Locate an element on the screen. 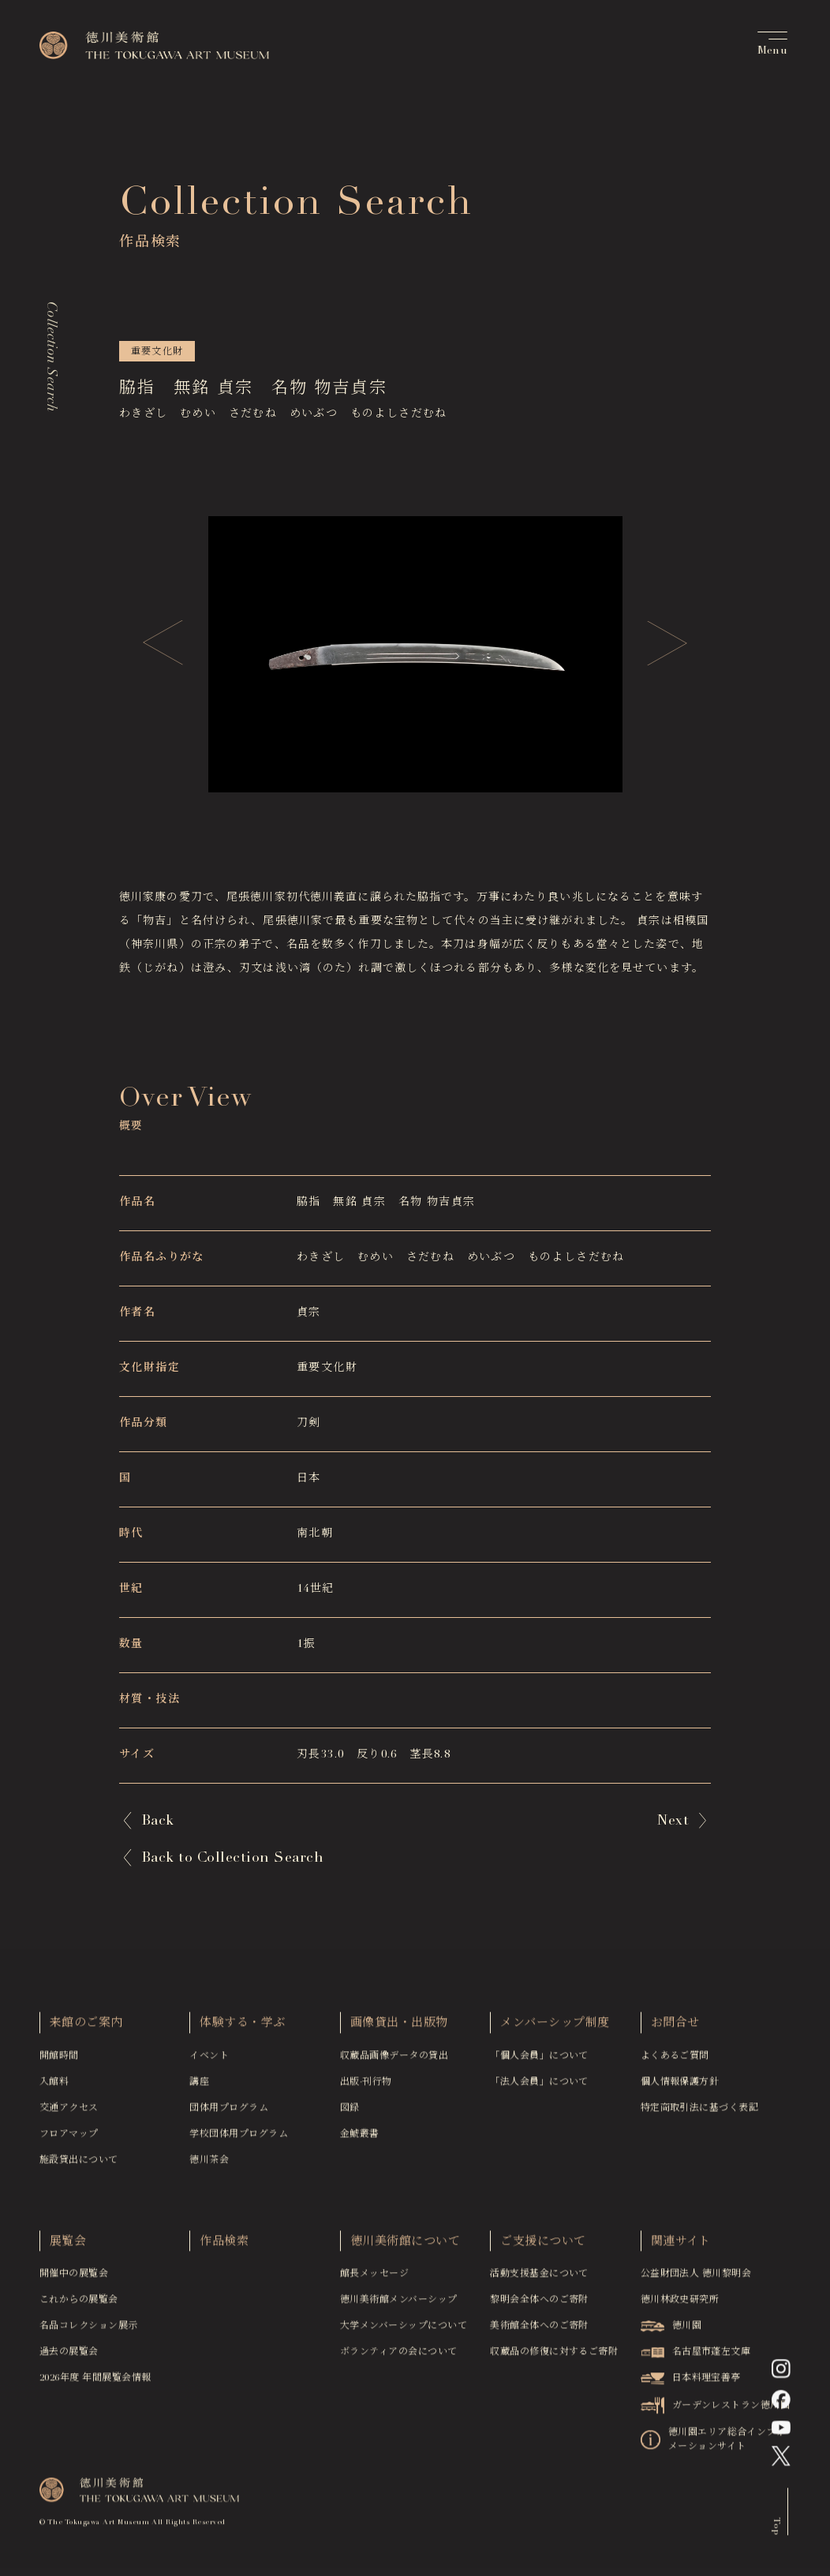 This screenshot has width=830, height=2576. 開催中の展覧会 is located at coordinates (73, 2277).